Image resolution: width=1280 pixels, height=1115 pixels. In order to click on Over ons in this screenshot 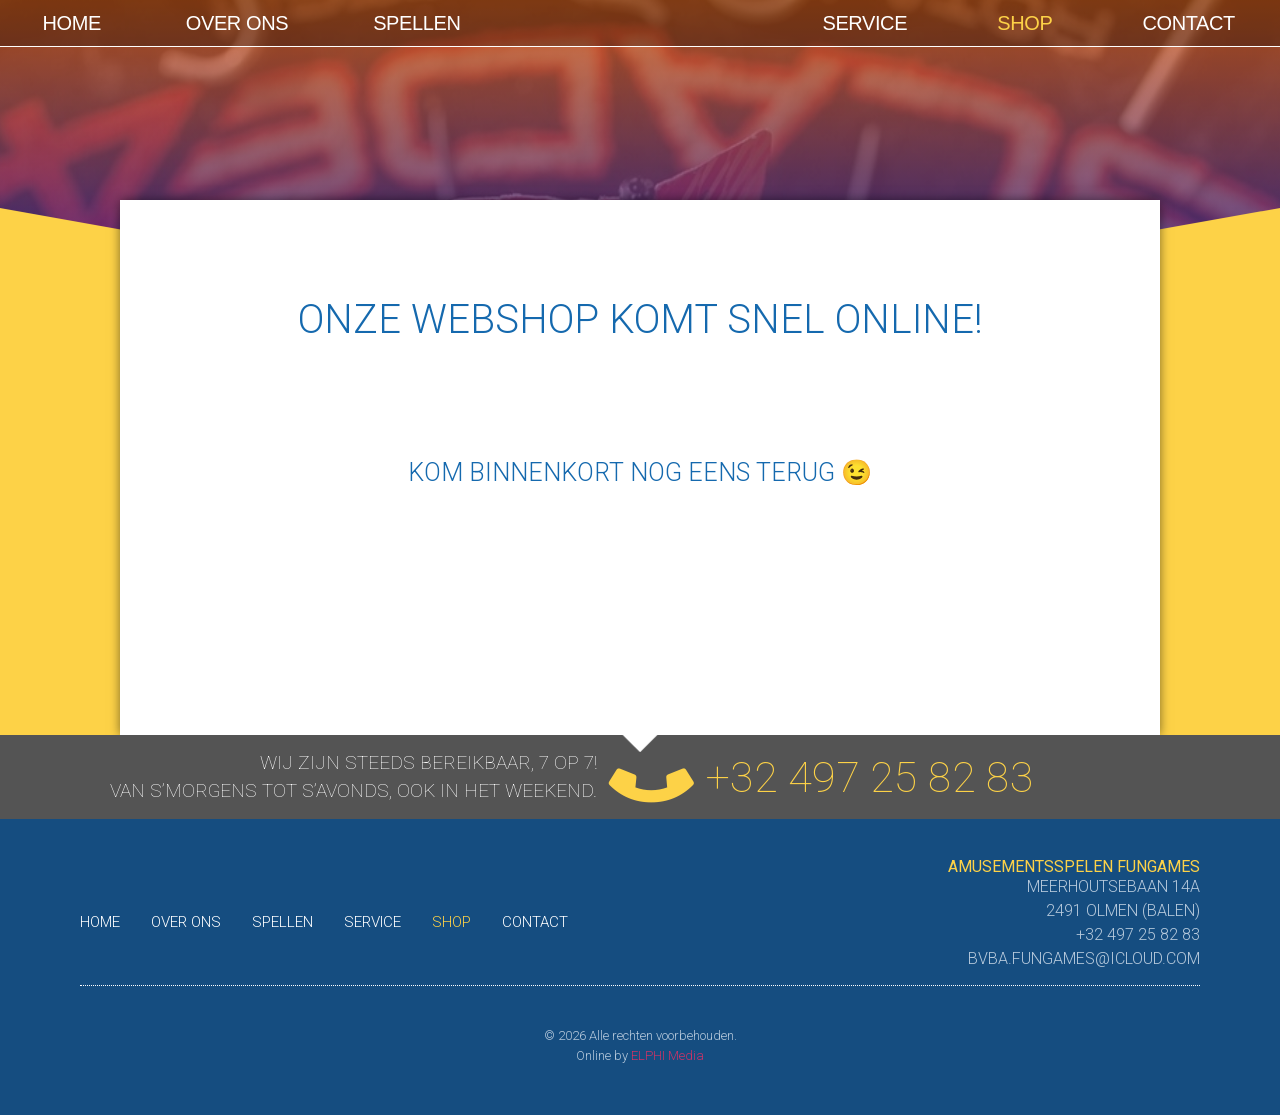, I will do `click(237, 23)`.